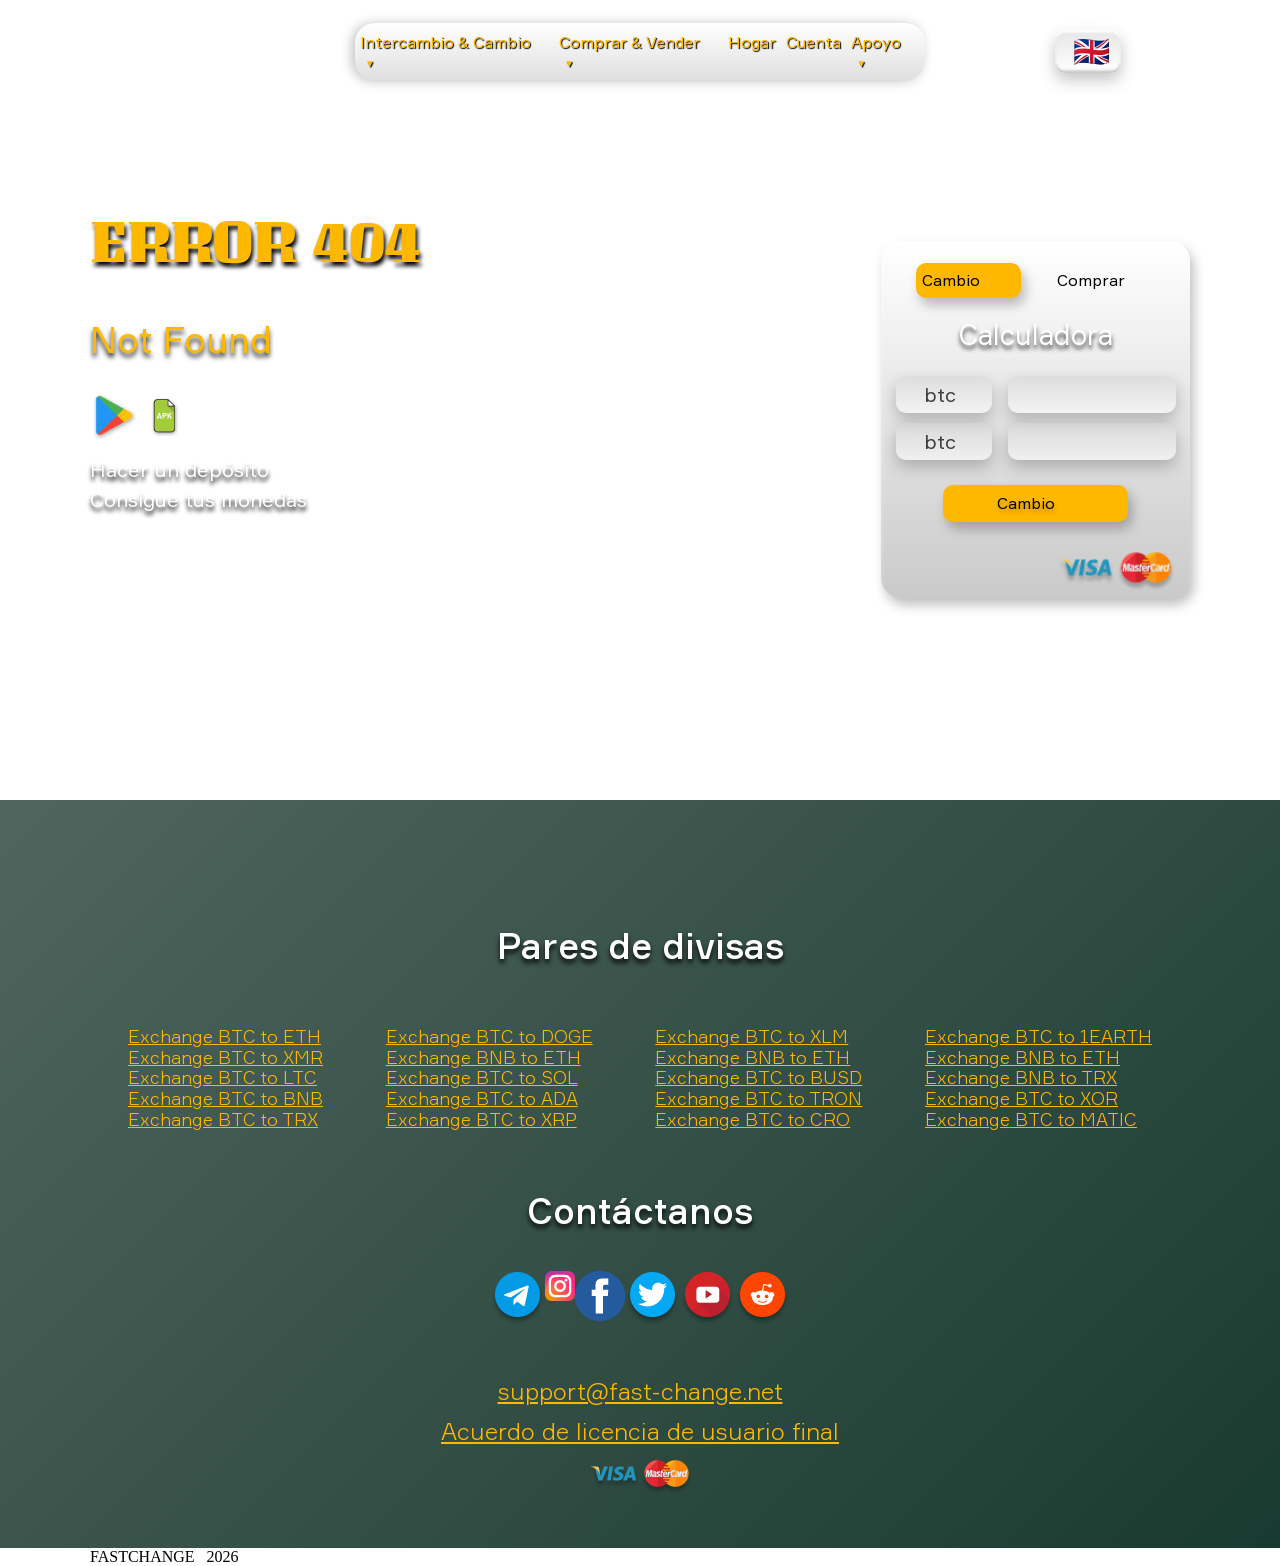  I want to click on Exchange BTC to ADA, so click(482, 1099).